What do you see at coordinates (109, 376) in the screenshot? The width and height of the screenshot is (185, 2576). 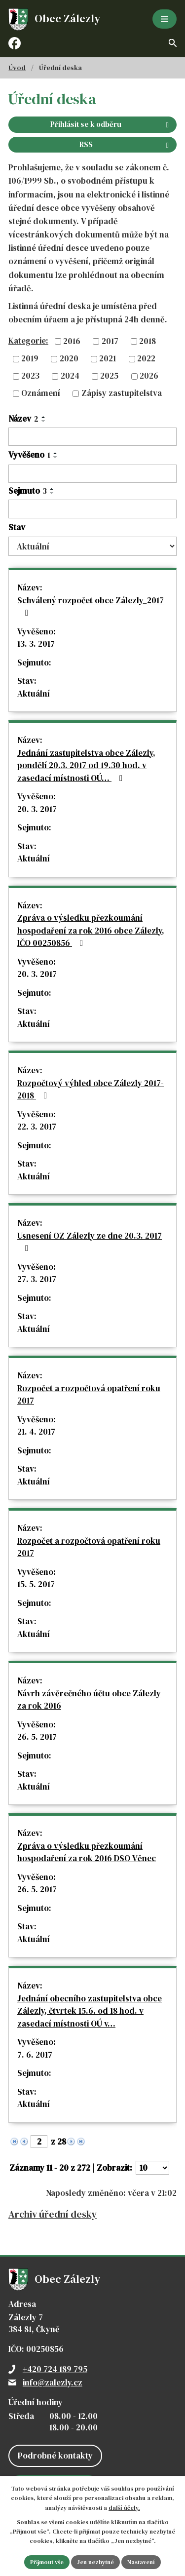 I see `2025` at bounding box center [109, 376].